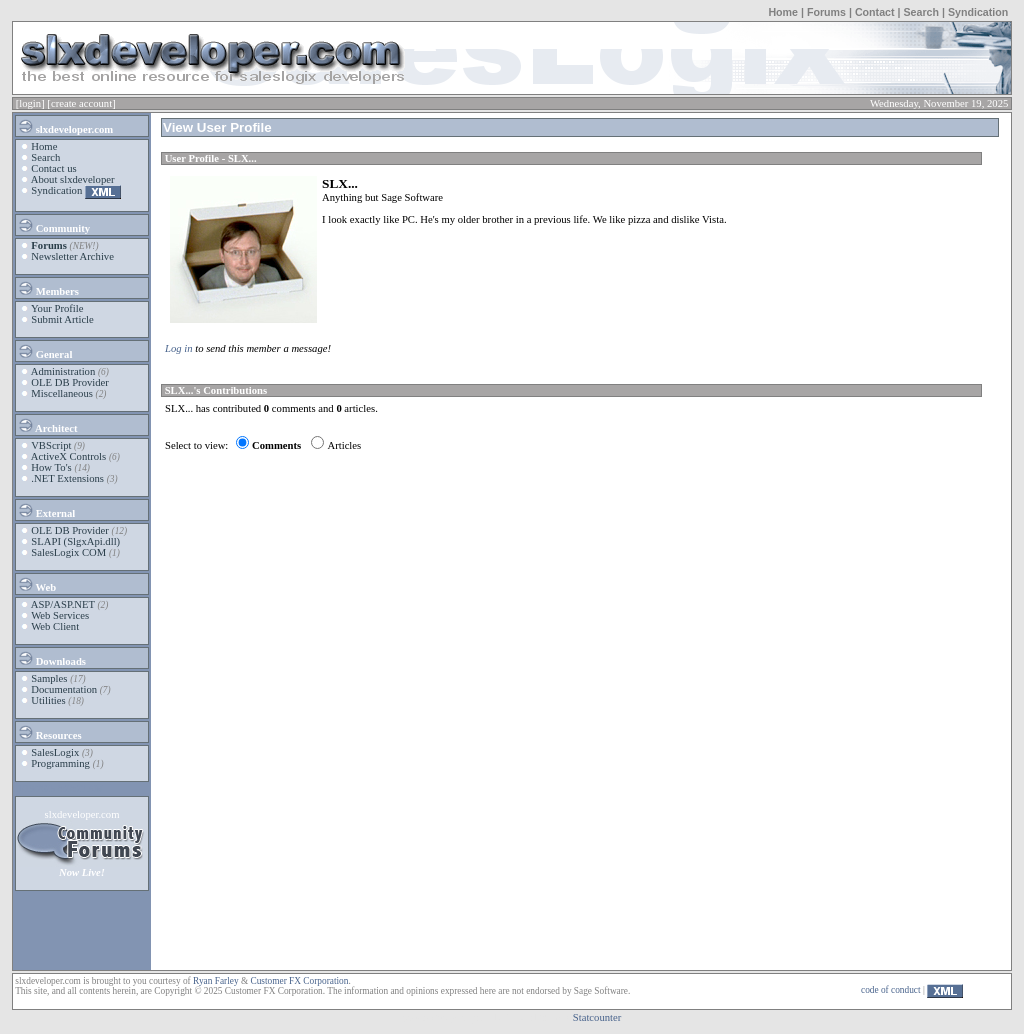 This screenshot has width=1024, height=1034. Describe the element at coordinates (179, 348) in the screenshot. I see `Log in` at that location.